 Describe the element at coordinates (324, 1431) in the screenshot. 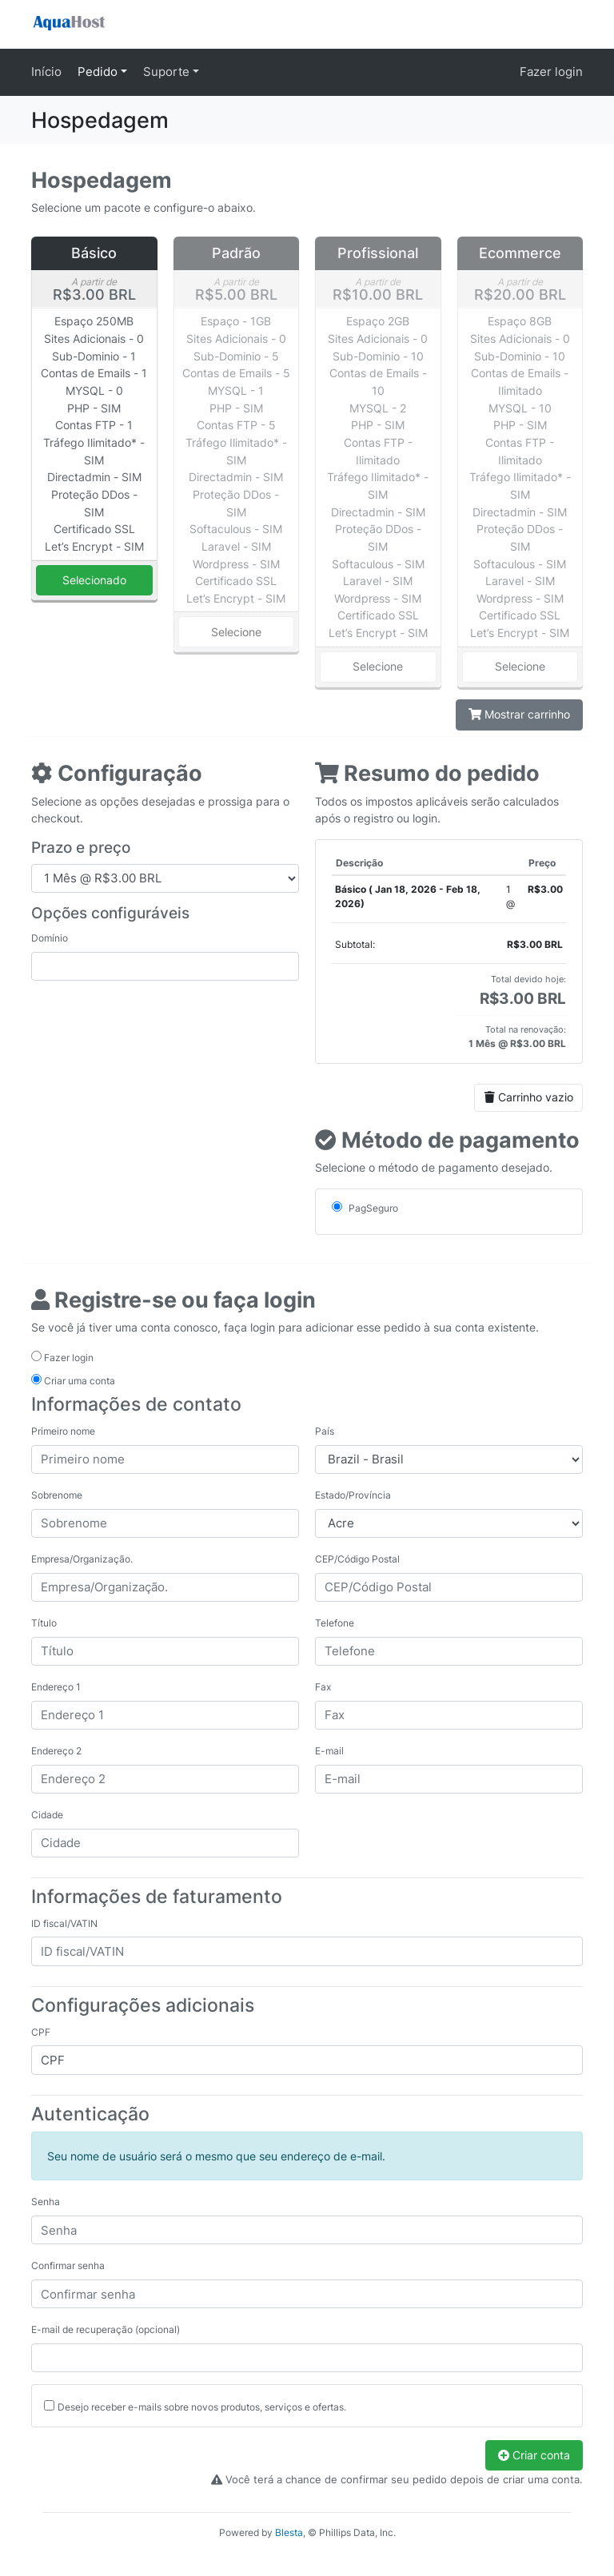

I see `País` at that location.